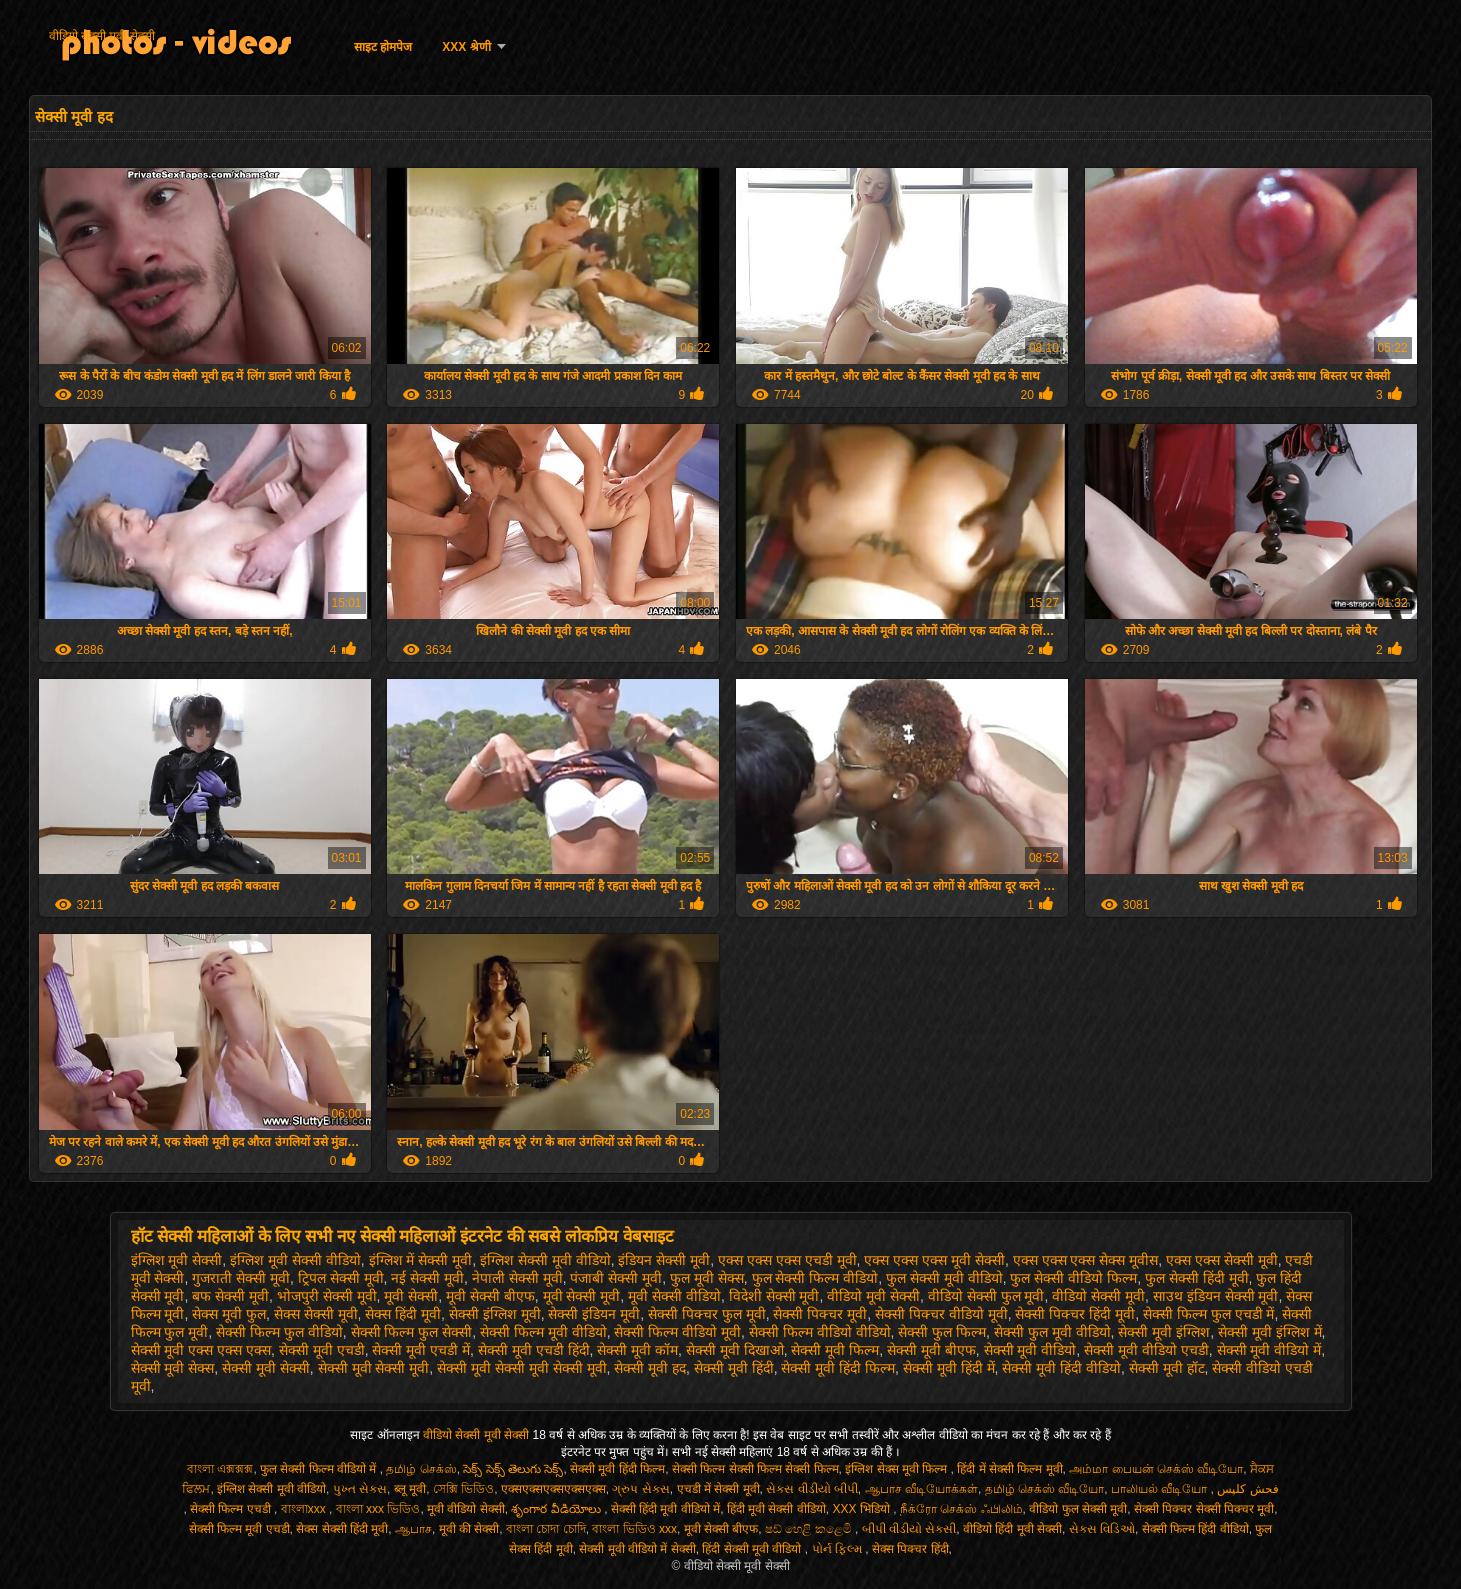 The height and width of the screenshot is (1589, 1461). What do you see at coordinates (910, 1549) in the screenshot?
I see `सेक्स पिक्चर हिंदी` at bounding box center [910, 1549].